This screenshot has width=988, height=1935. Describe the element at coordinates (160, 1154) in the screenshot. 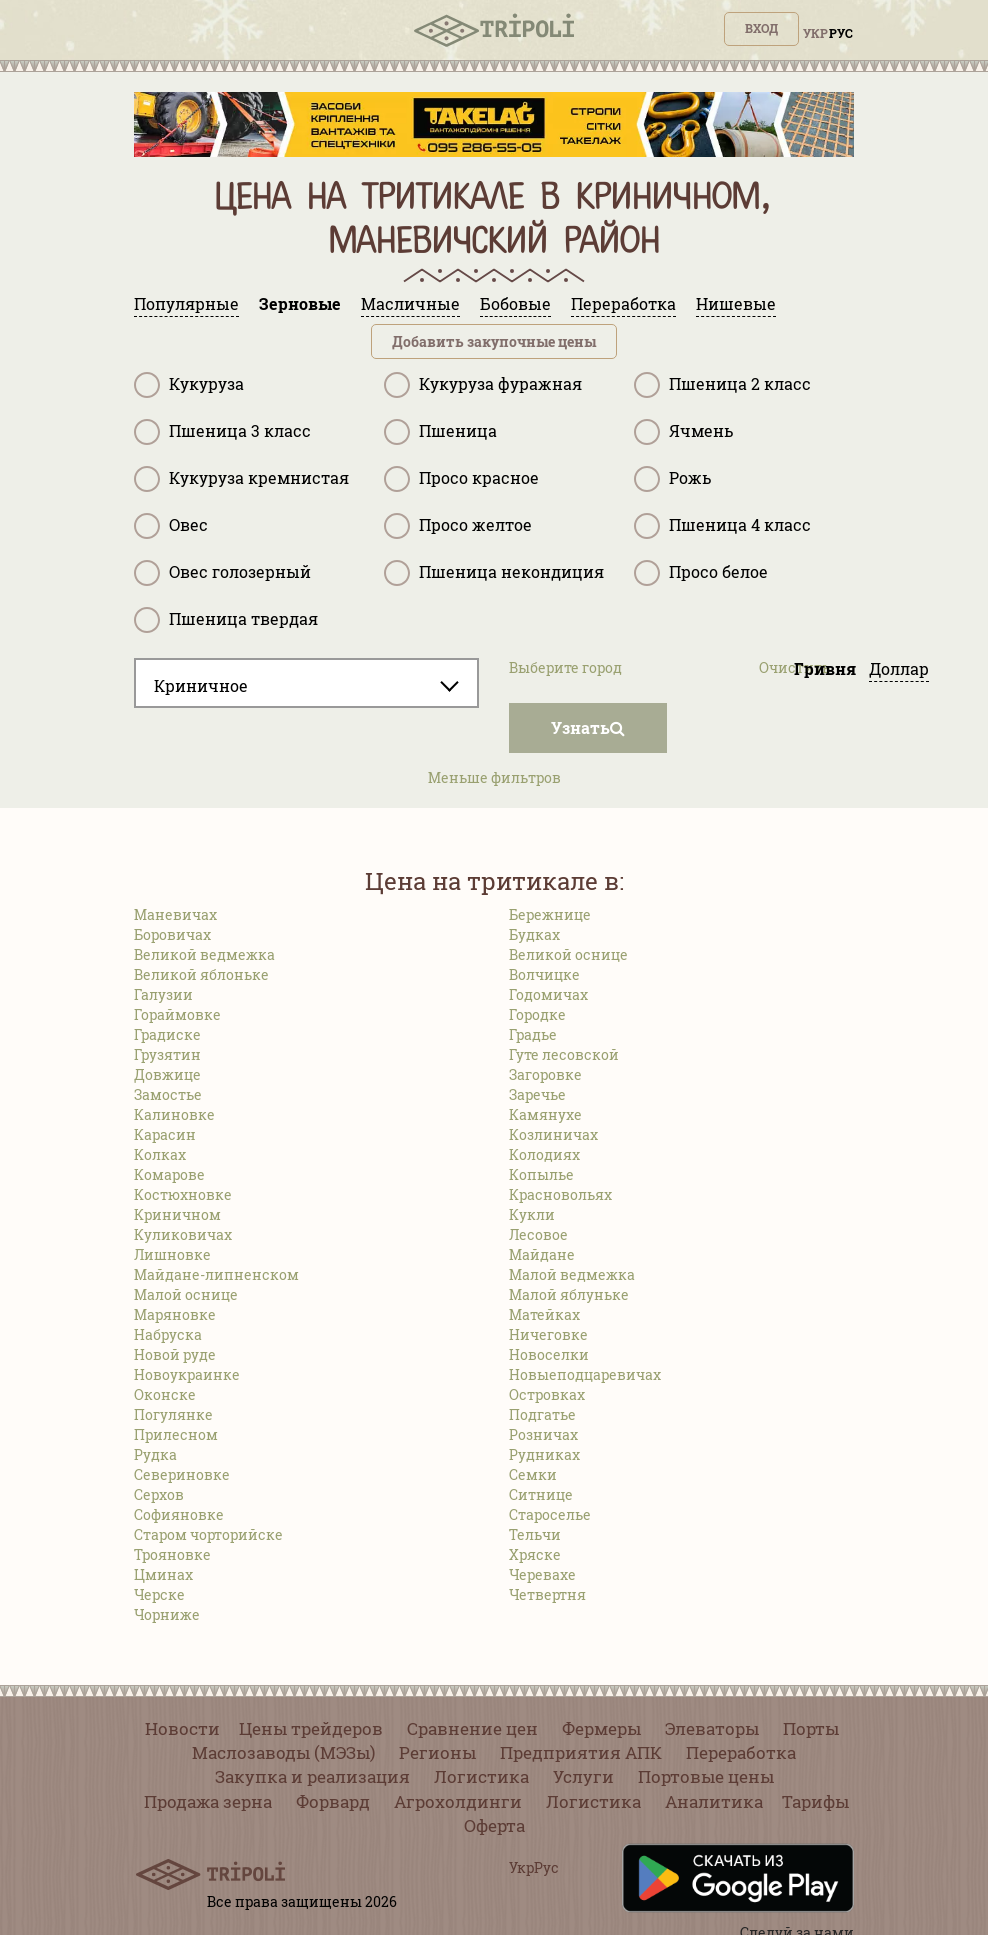

I see `Колках` at that location.